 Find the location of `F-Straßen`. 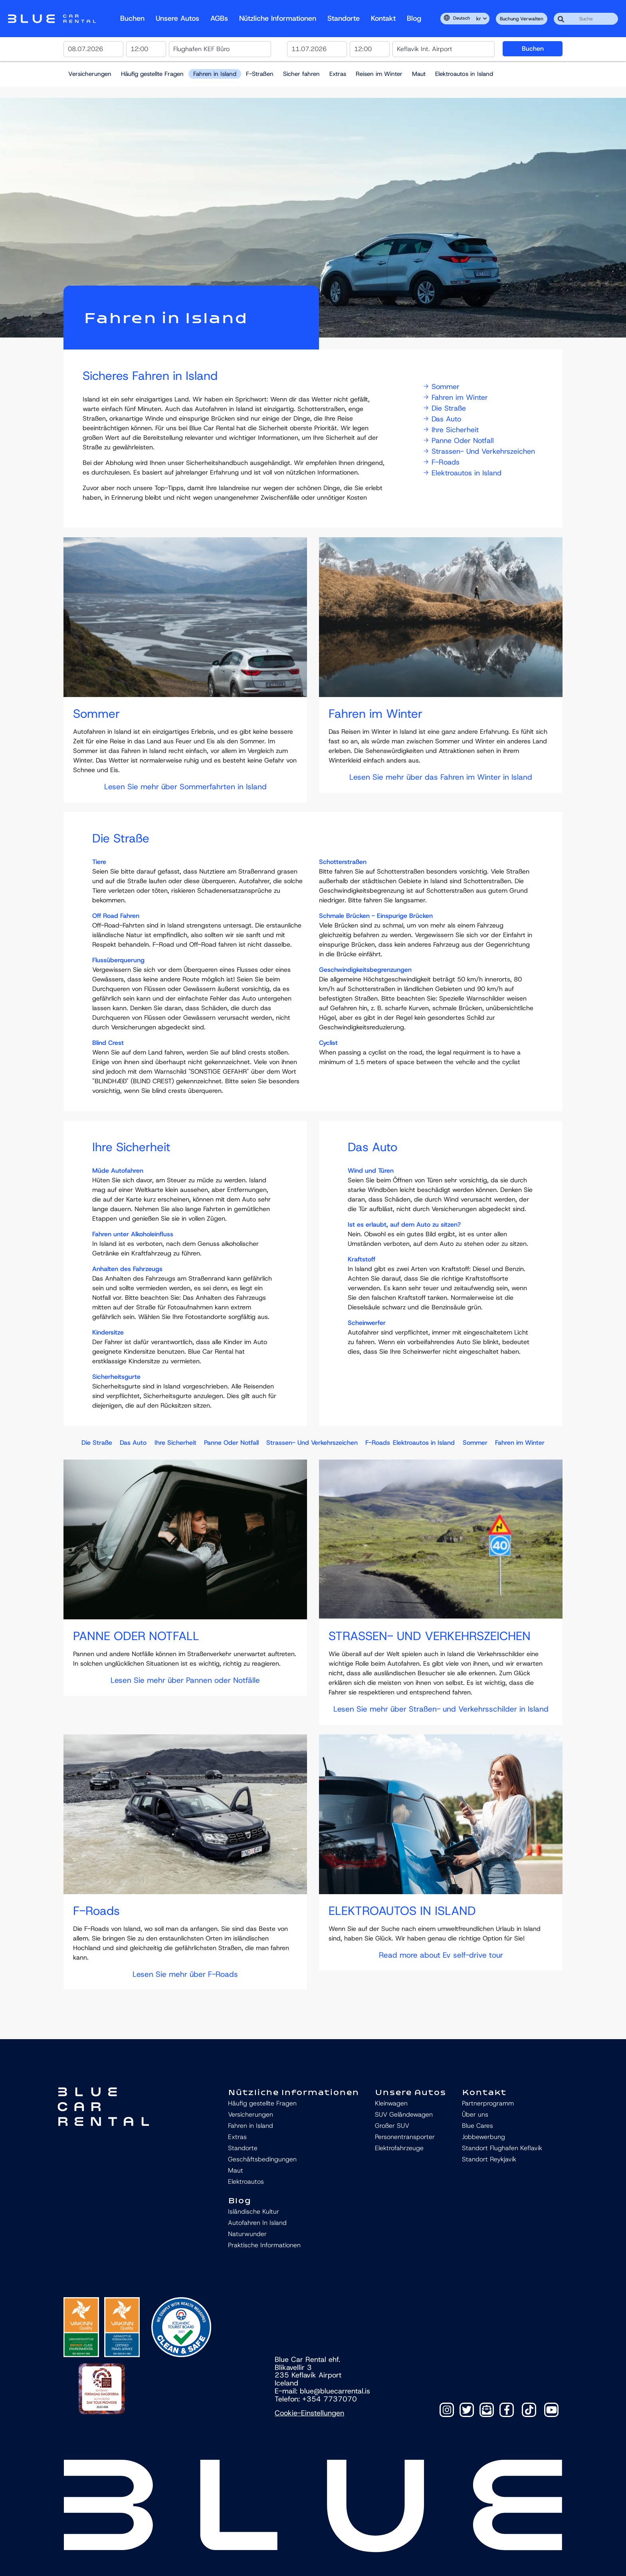

F-Straßen is located at coordinates (259, 74).